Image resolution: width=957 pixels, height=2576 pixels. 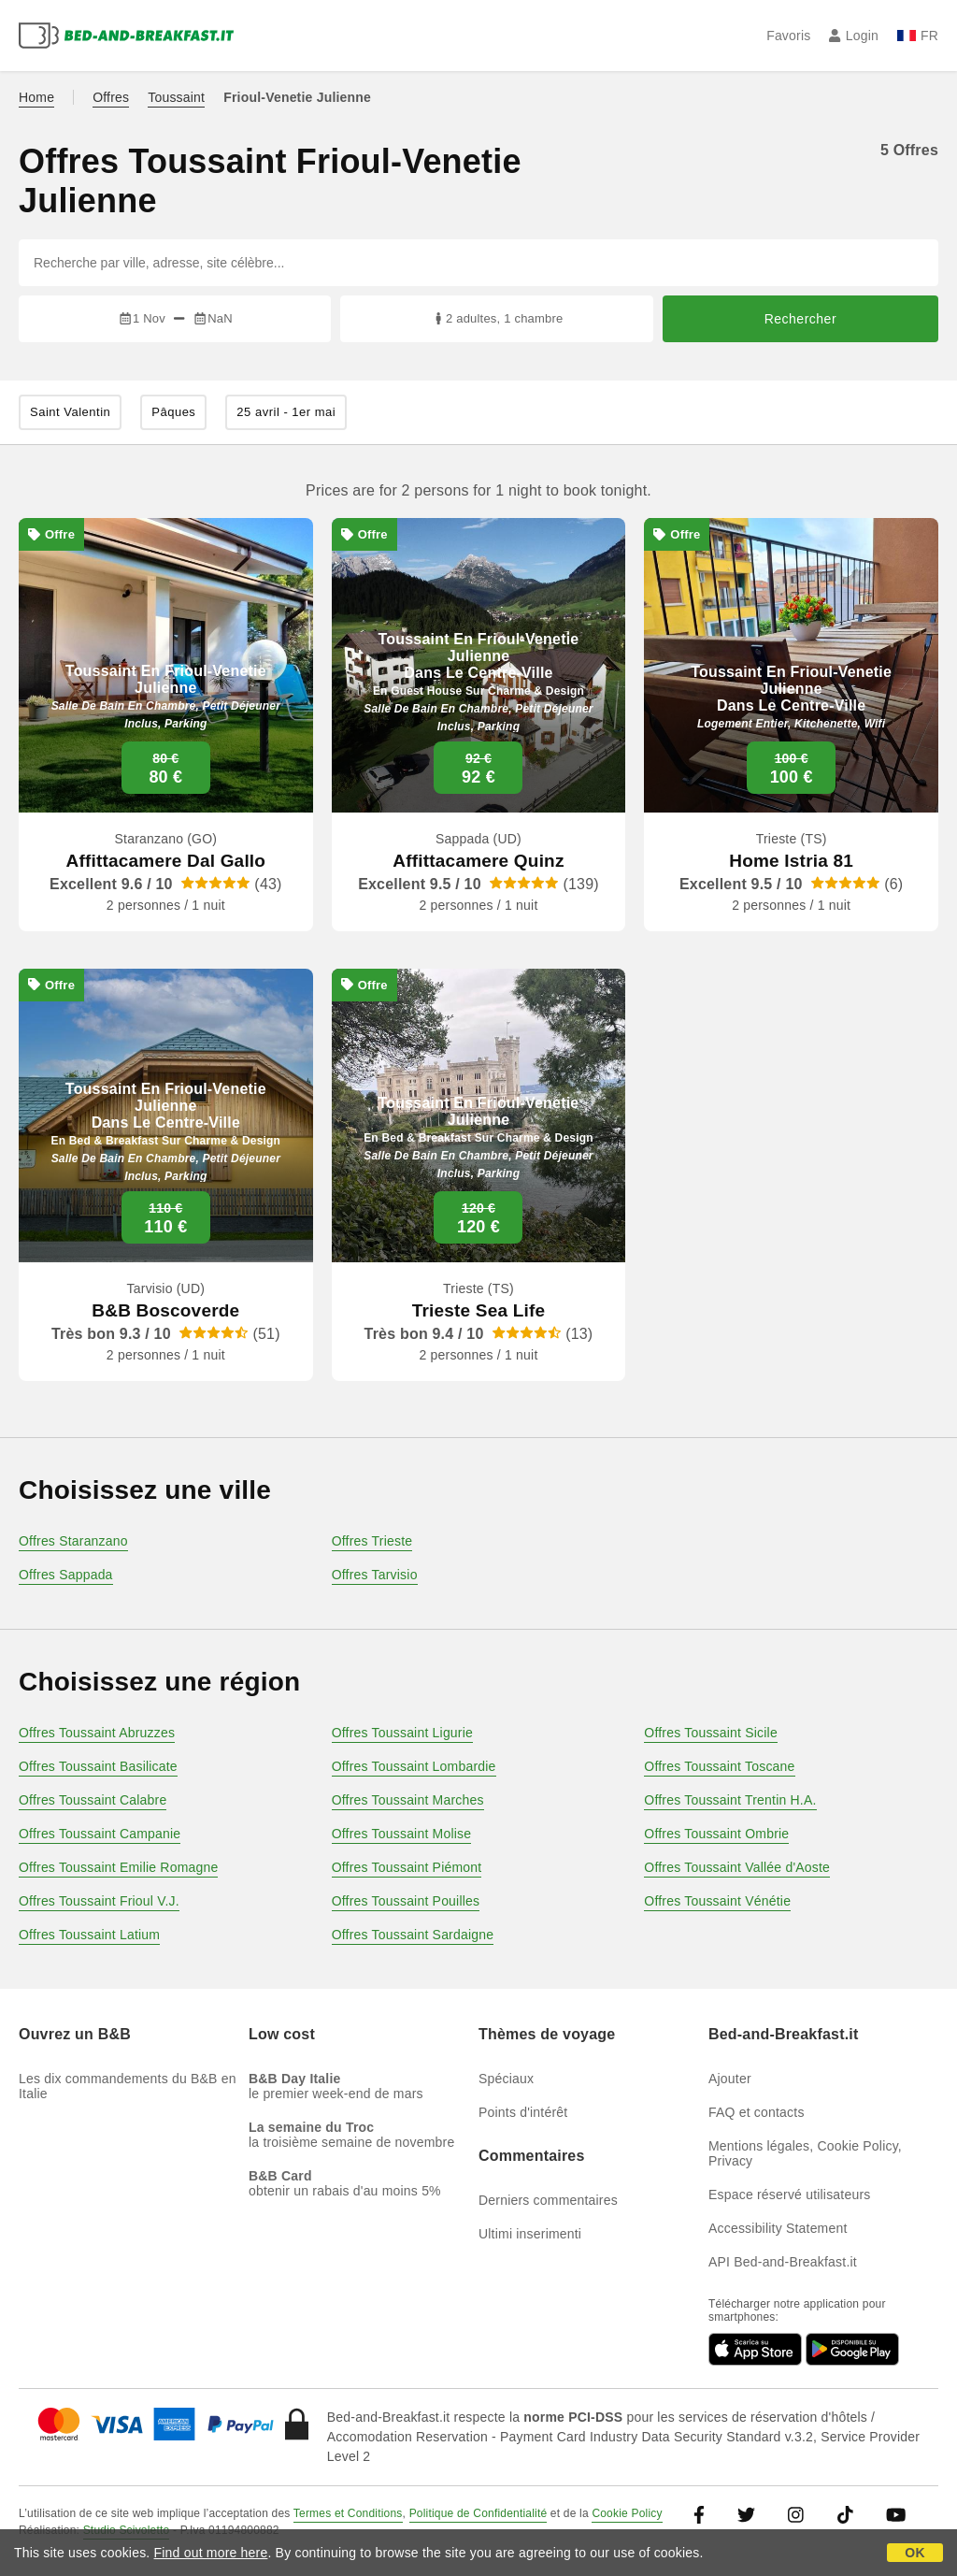 What do you see at coordinates (756, 2112) in the screenshot?
I see `FAQ et contacts` at bounding box center [756, 2112].